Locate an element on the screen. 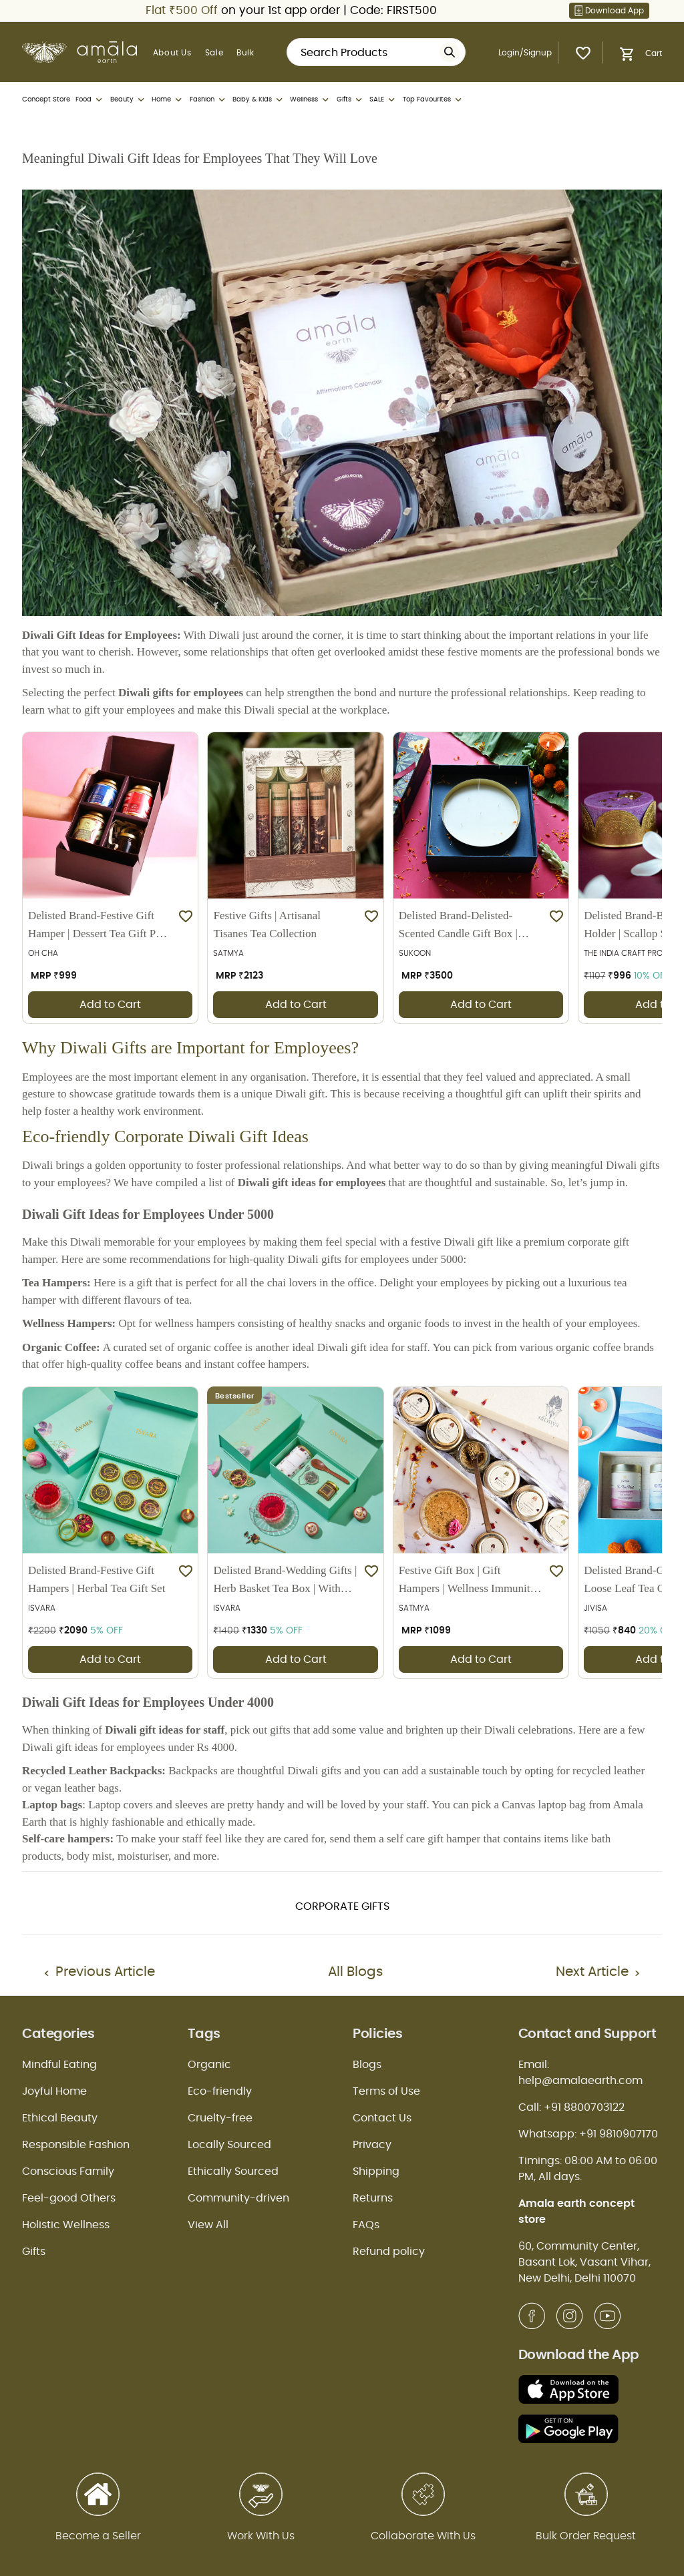 The width and height of the screenshot is (684, 2576). SALE is located at coordinates (383, 99).